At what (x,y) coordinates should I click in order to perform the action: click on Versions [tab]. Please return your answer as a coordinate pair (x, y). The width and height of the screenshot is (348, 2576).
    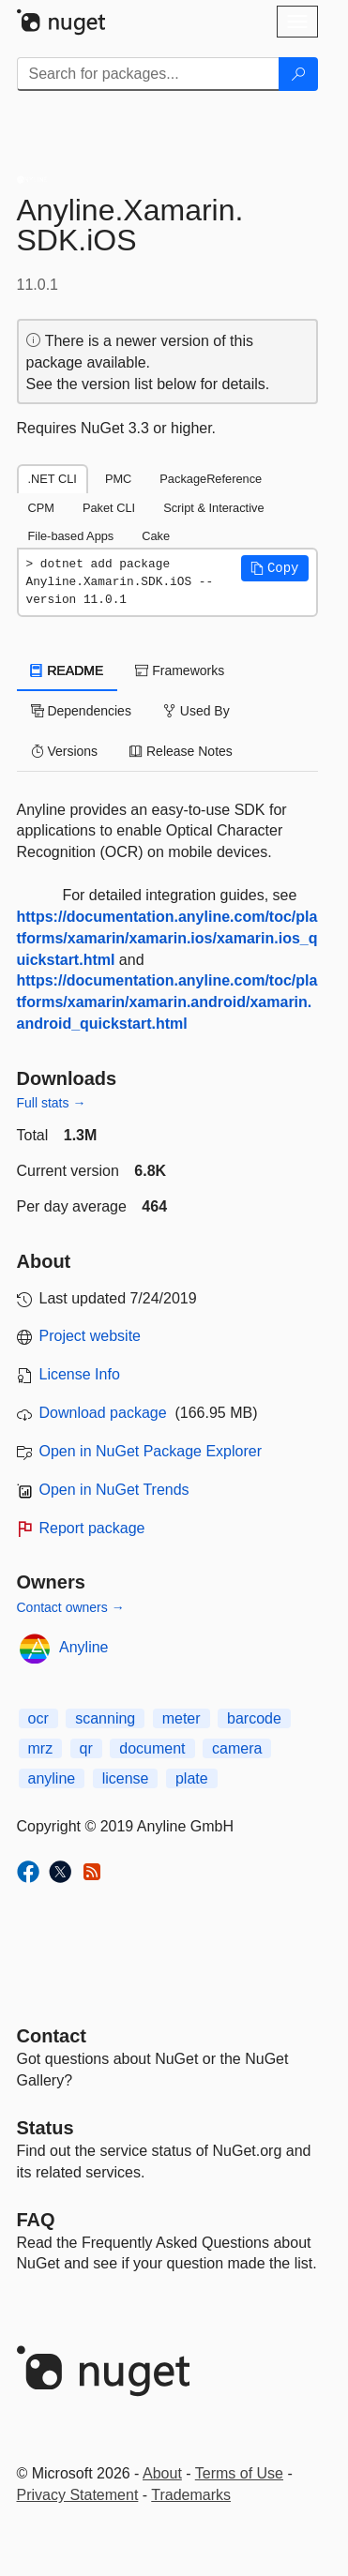
    Looking at the image, I should click on (64, 751).